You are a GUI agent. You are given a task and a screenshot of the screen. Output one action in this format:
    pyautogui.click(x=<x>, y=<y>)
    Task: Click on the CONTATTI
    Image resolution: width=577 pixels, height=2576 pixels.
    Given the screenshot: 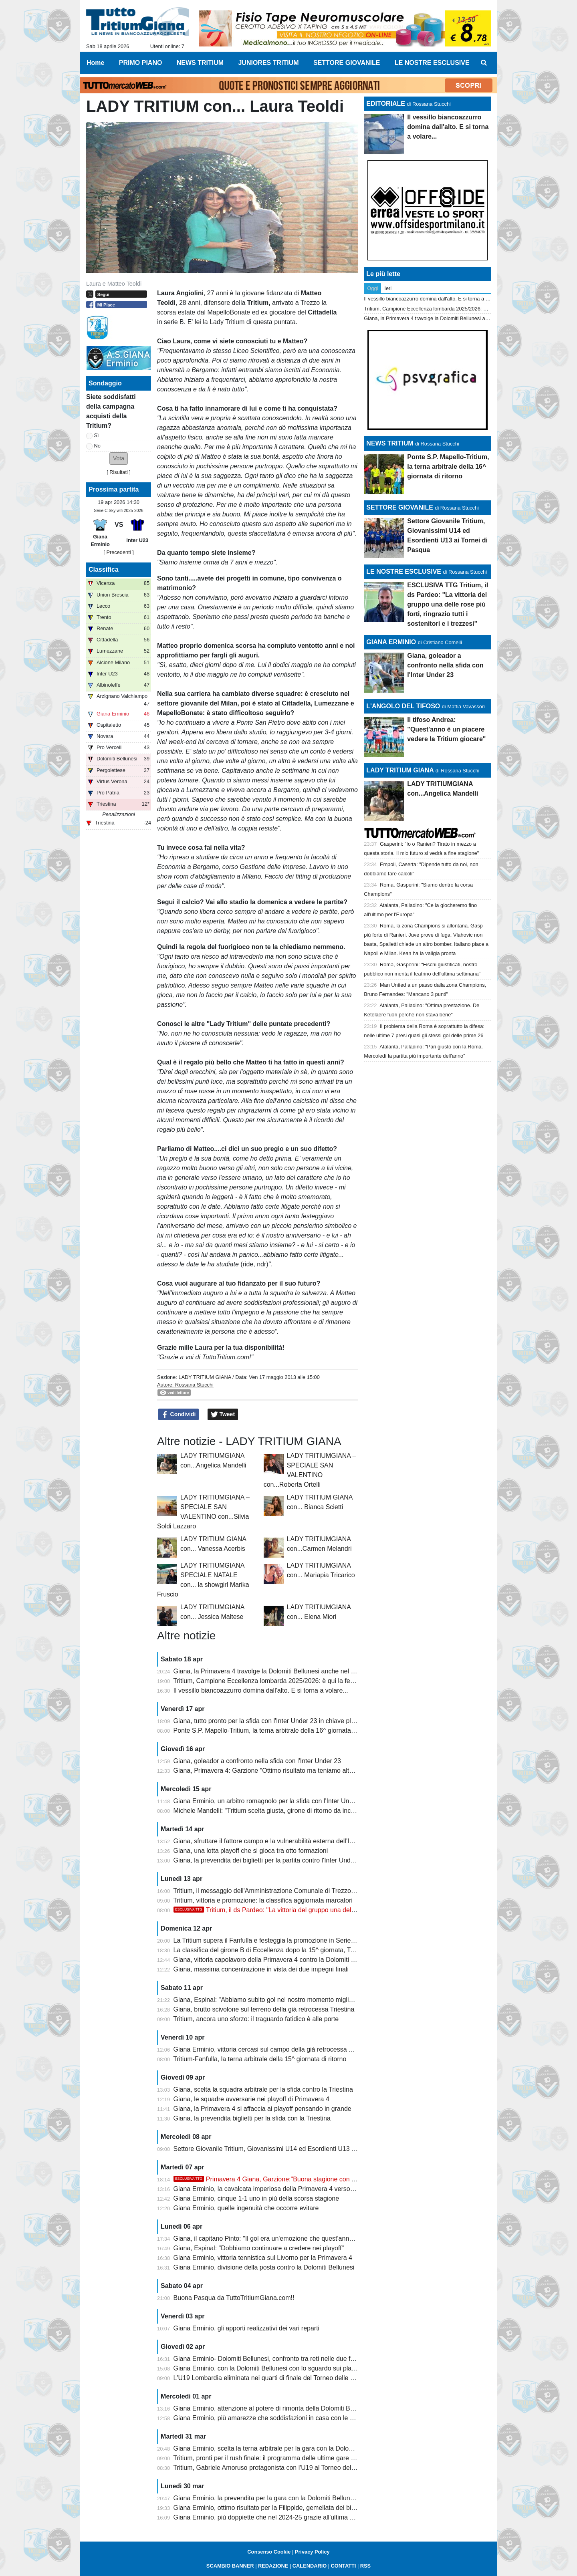 What is the action you would take?
    pyautogui.click(x=343, y=2566)
    